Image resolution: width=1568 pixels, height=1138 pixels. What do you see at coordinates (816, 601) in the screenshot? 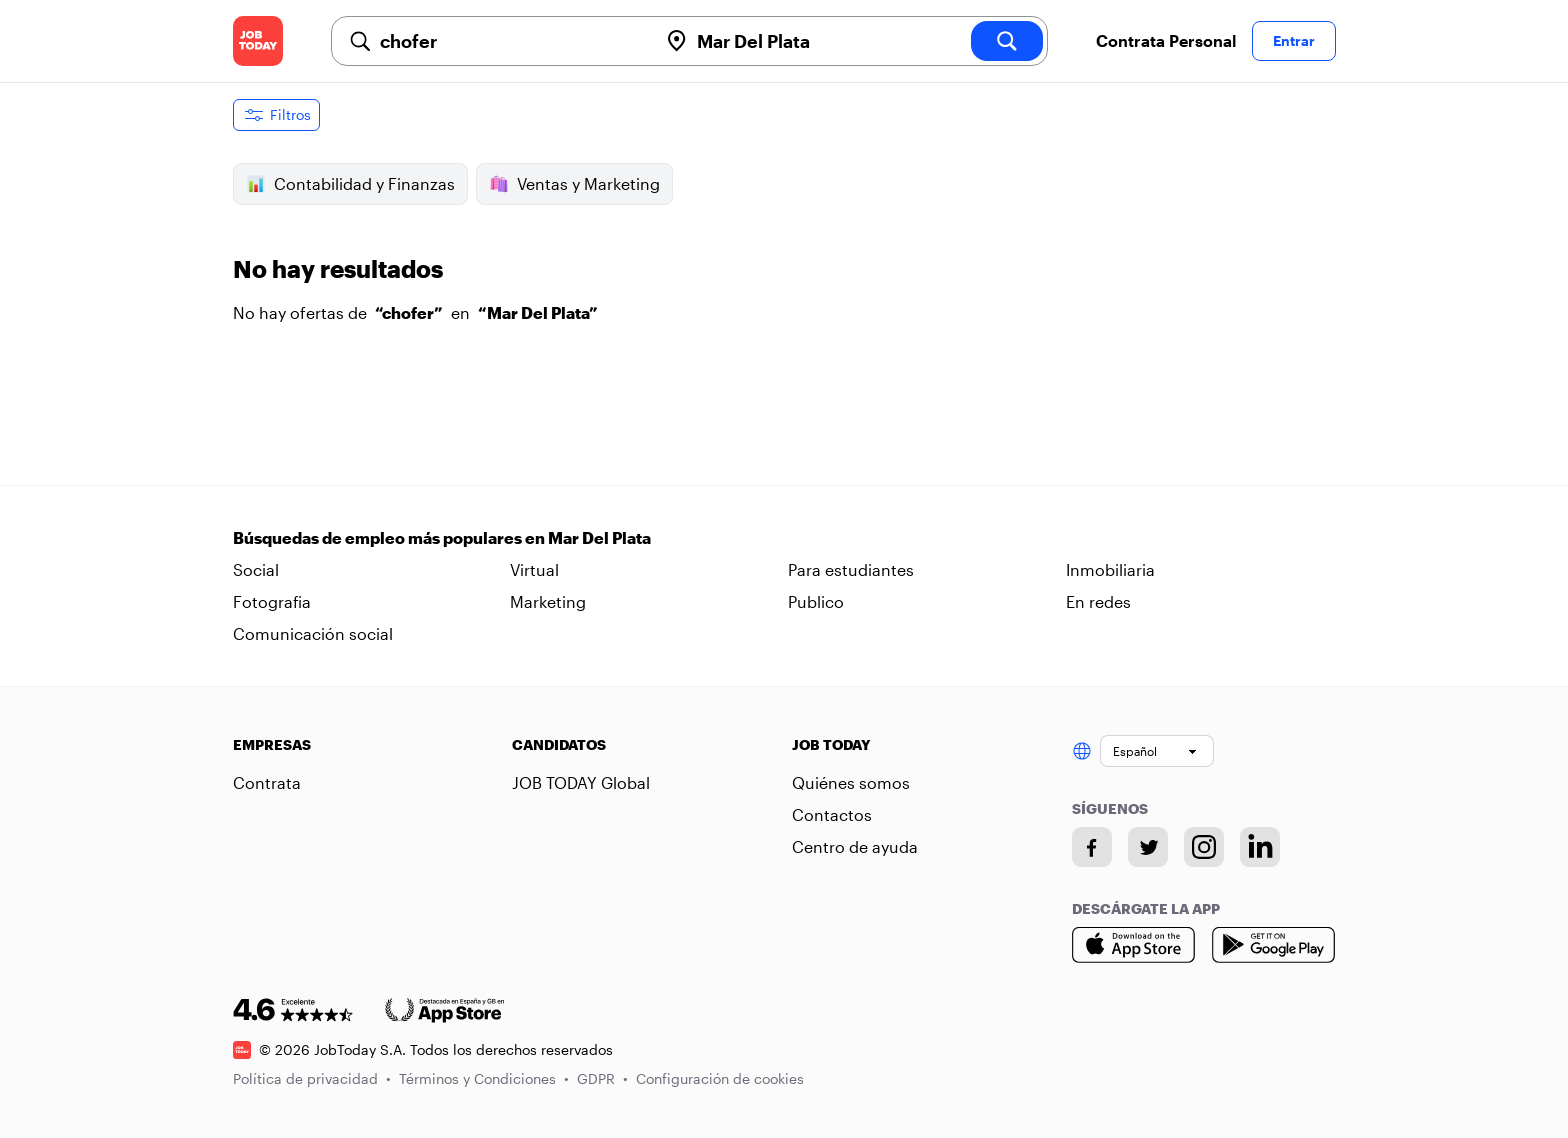
I see `Publico` at bounding box center [816, 601].